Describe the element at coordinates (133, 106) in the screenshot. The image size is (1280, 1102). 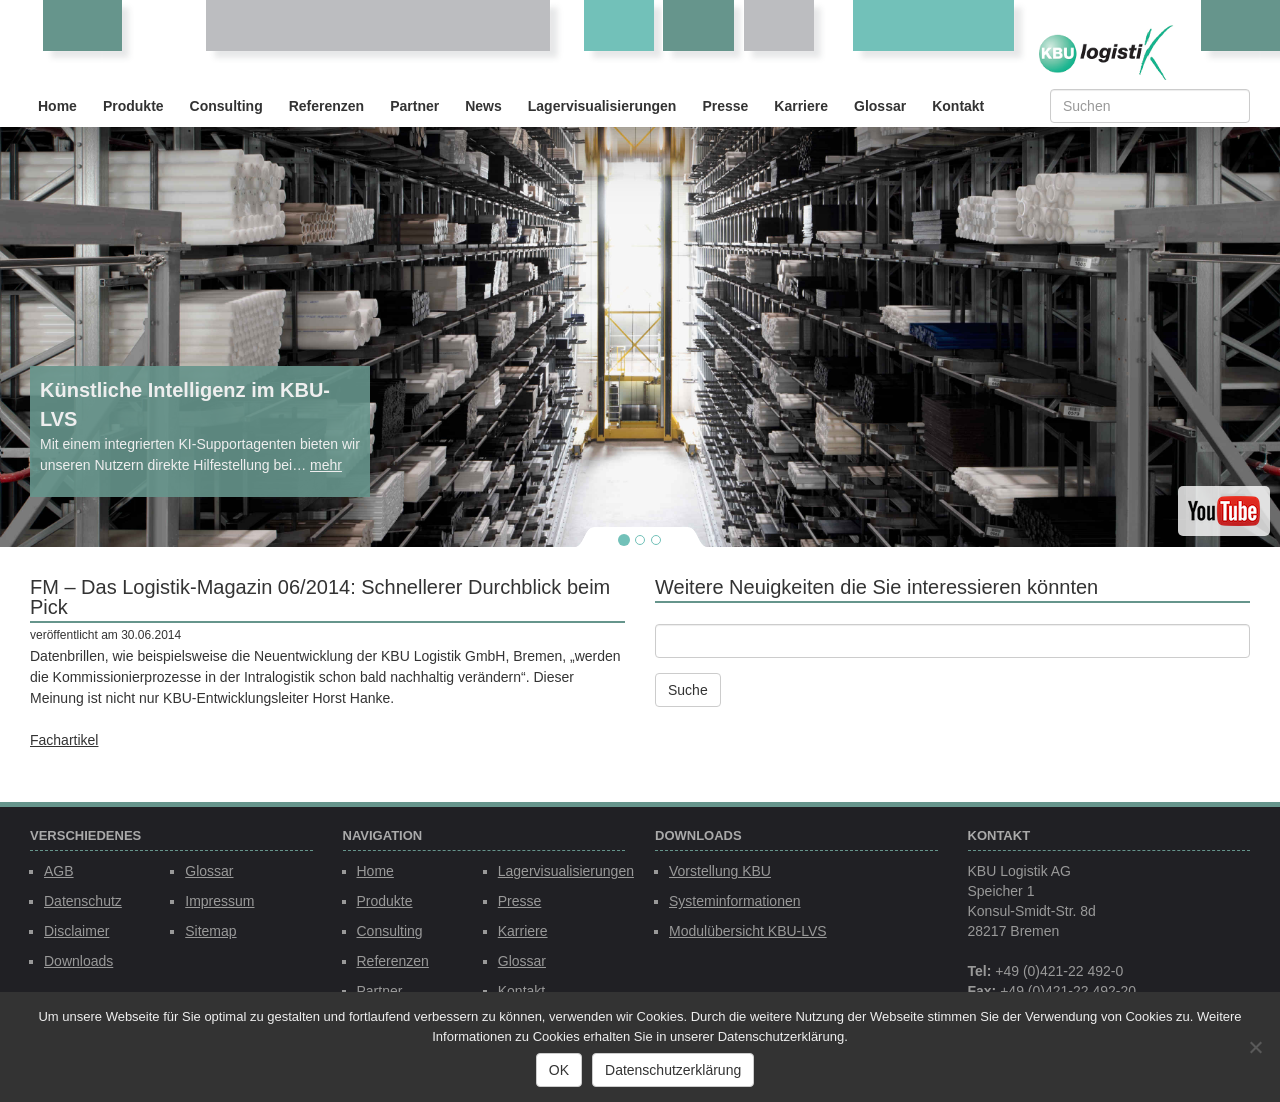
I see `Produkte` at that location.